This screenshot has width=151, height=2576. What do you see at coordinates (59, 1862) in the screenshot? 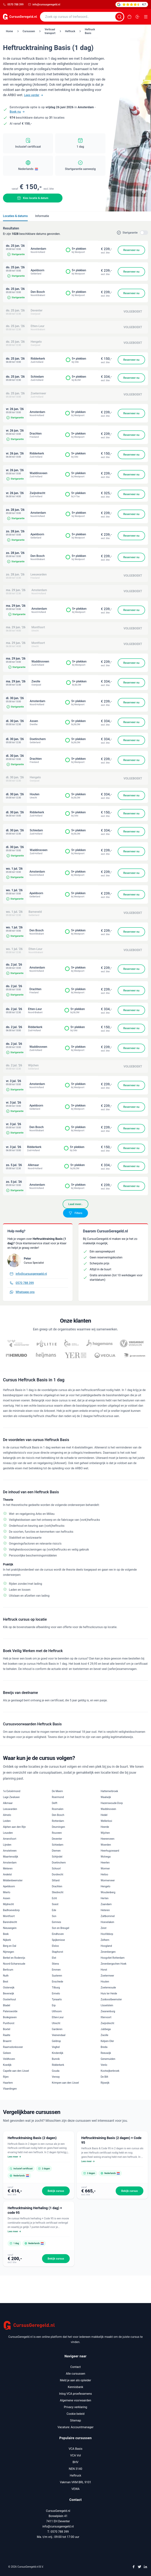
I see `Doetinchem` at bounding box center [59, 1862].